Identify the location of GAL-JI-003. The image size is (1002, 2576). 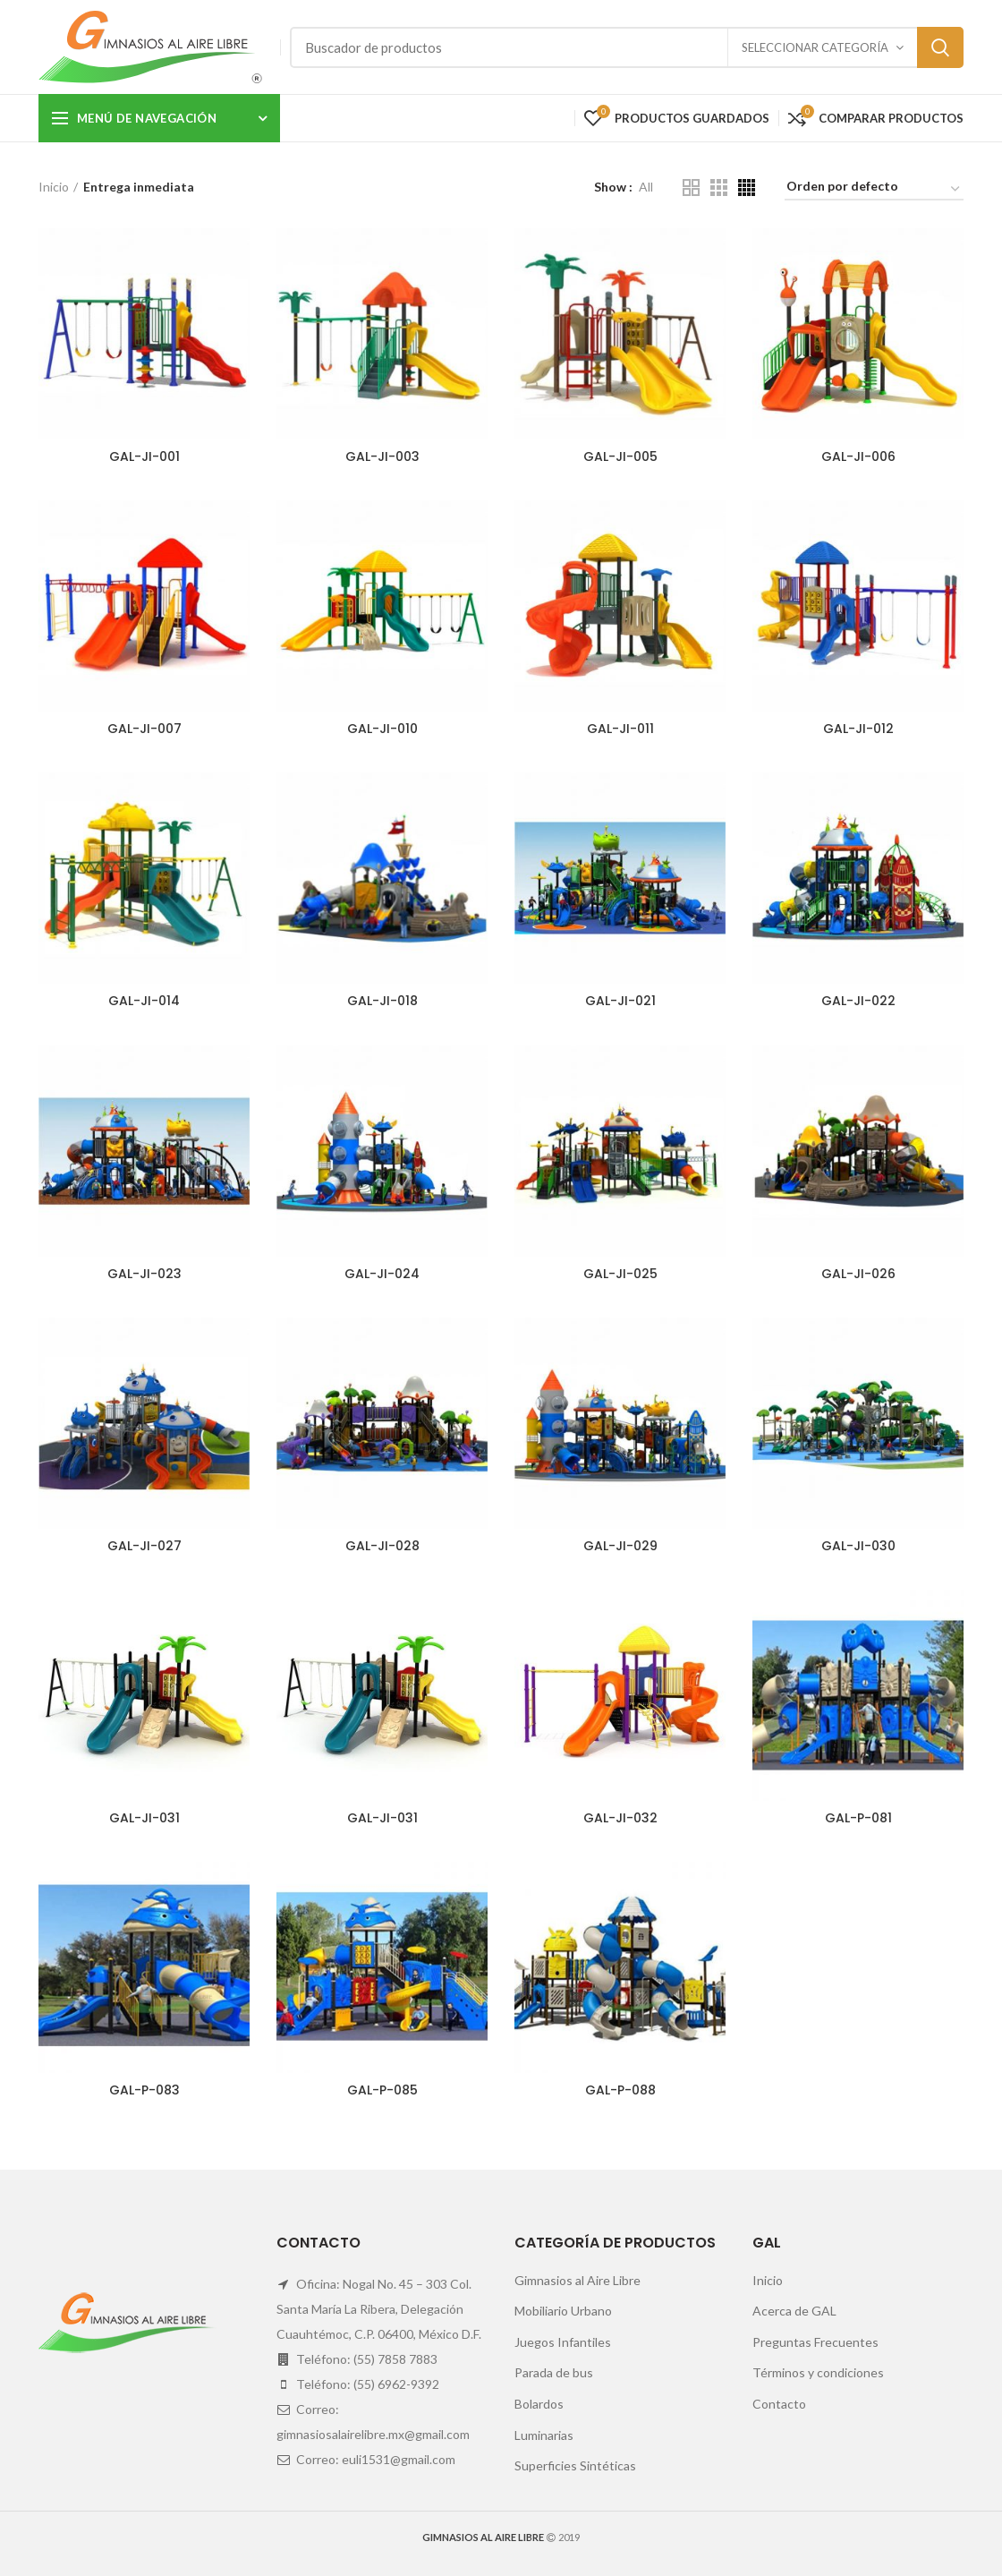
(382, 456).